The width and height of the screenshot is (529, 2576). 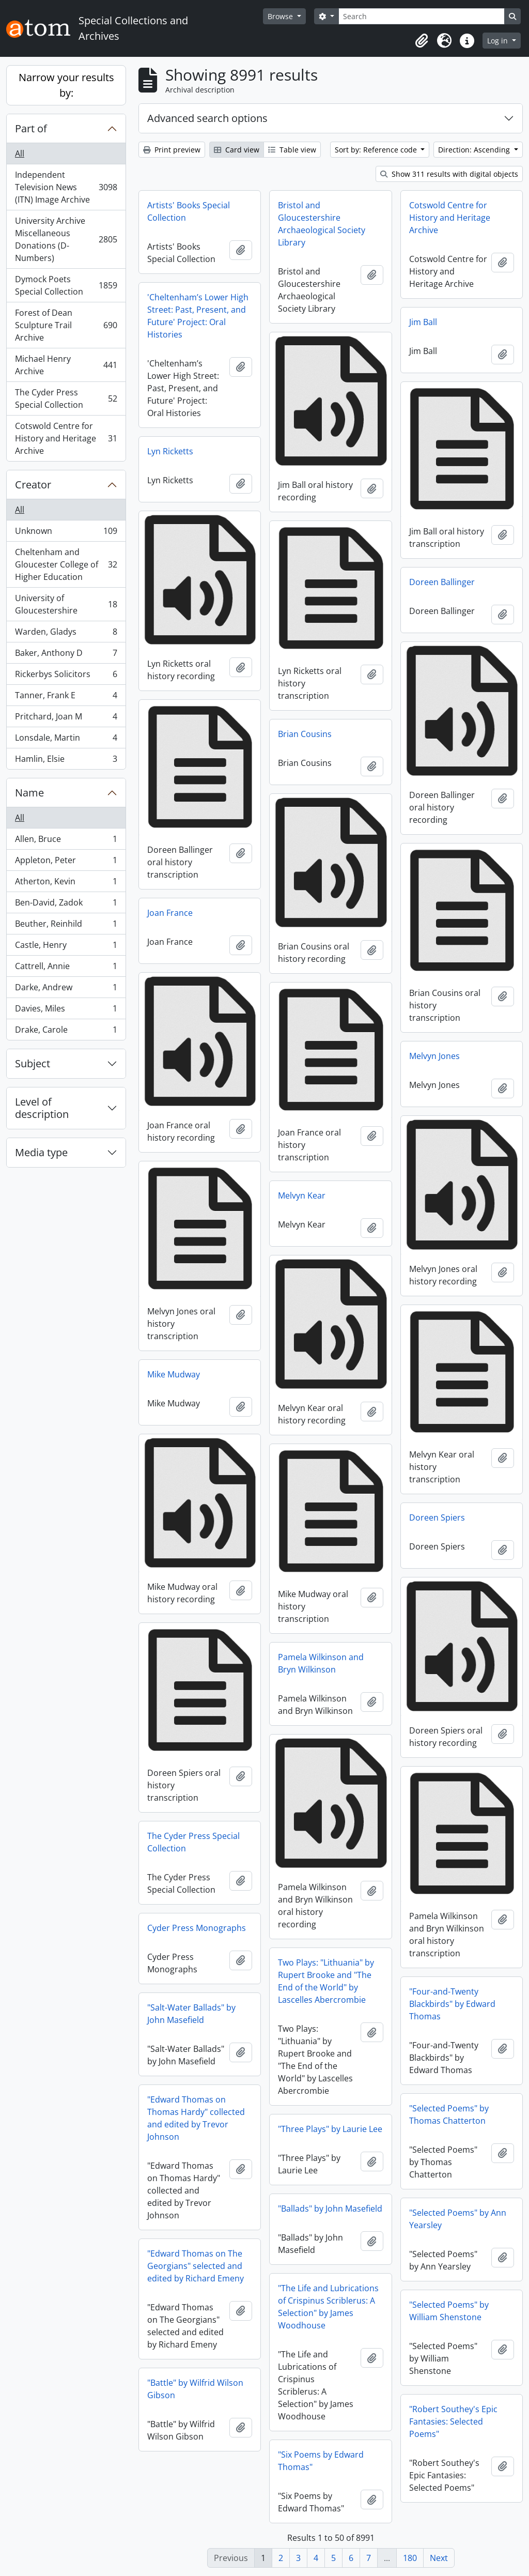 What do you see at coordinates (65, 604) in the screenshot?
I see `University of Gloucestershire` at bounding box center [65, 604].